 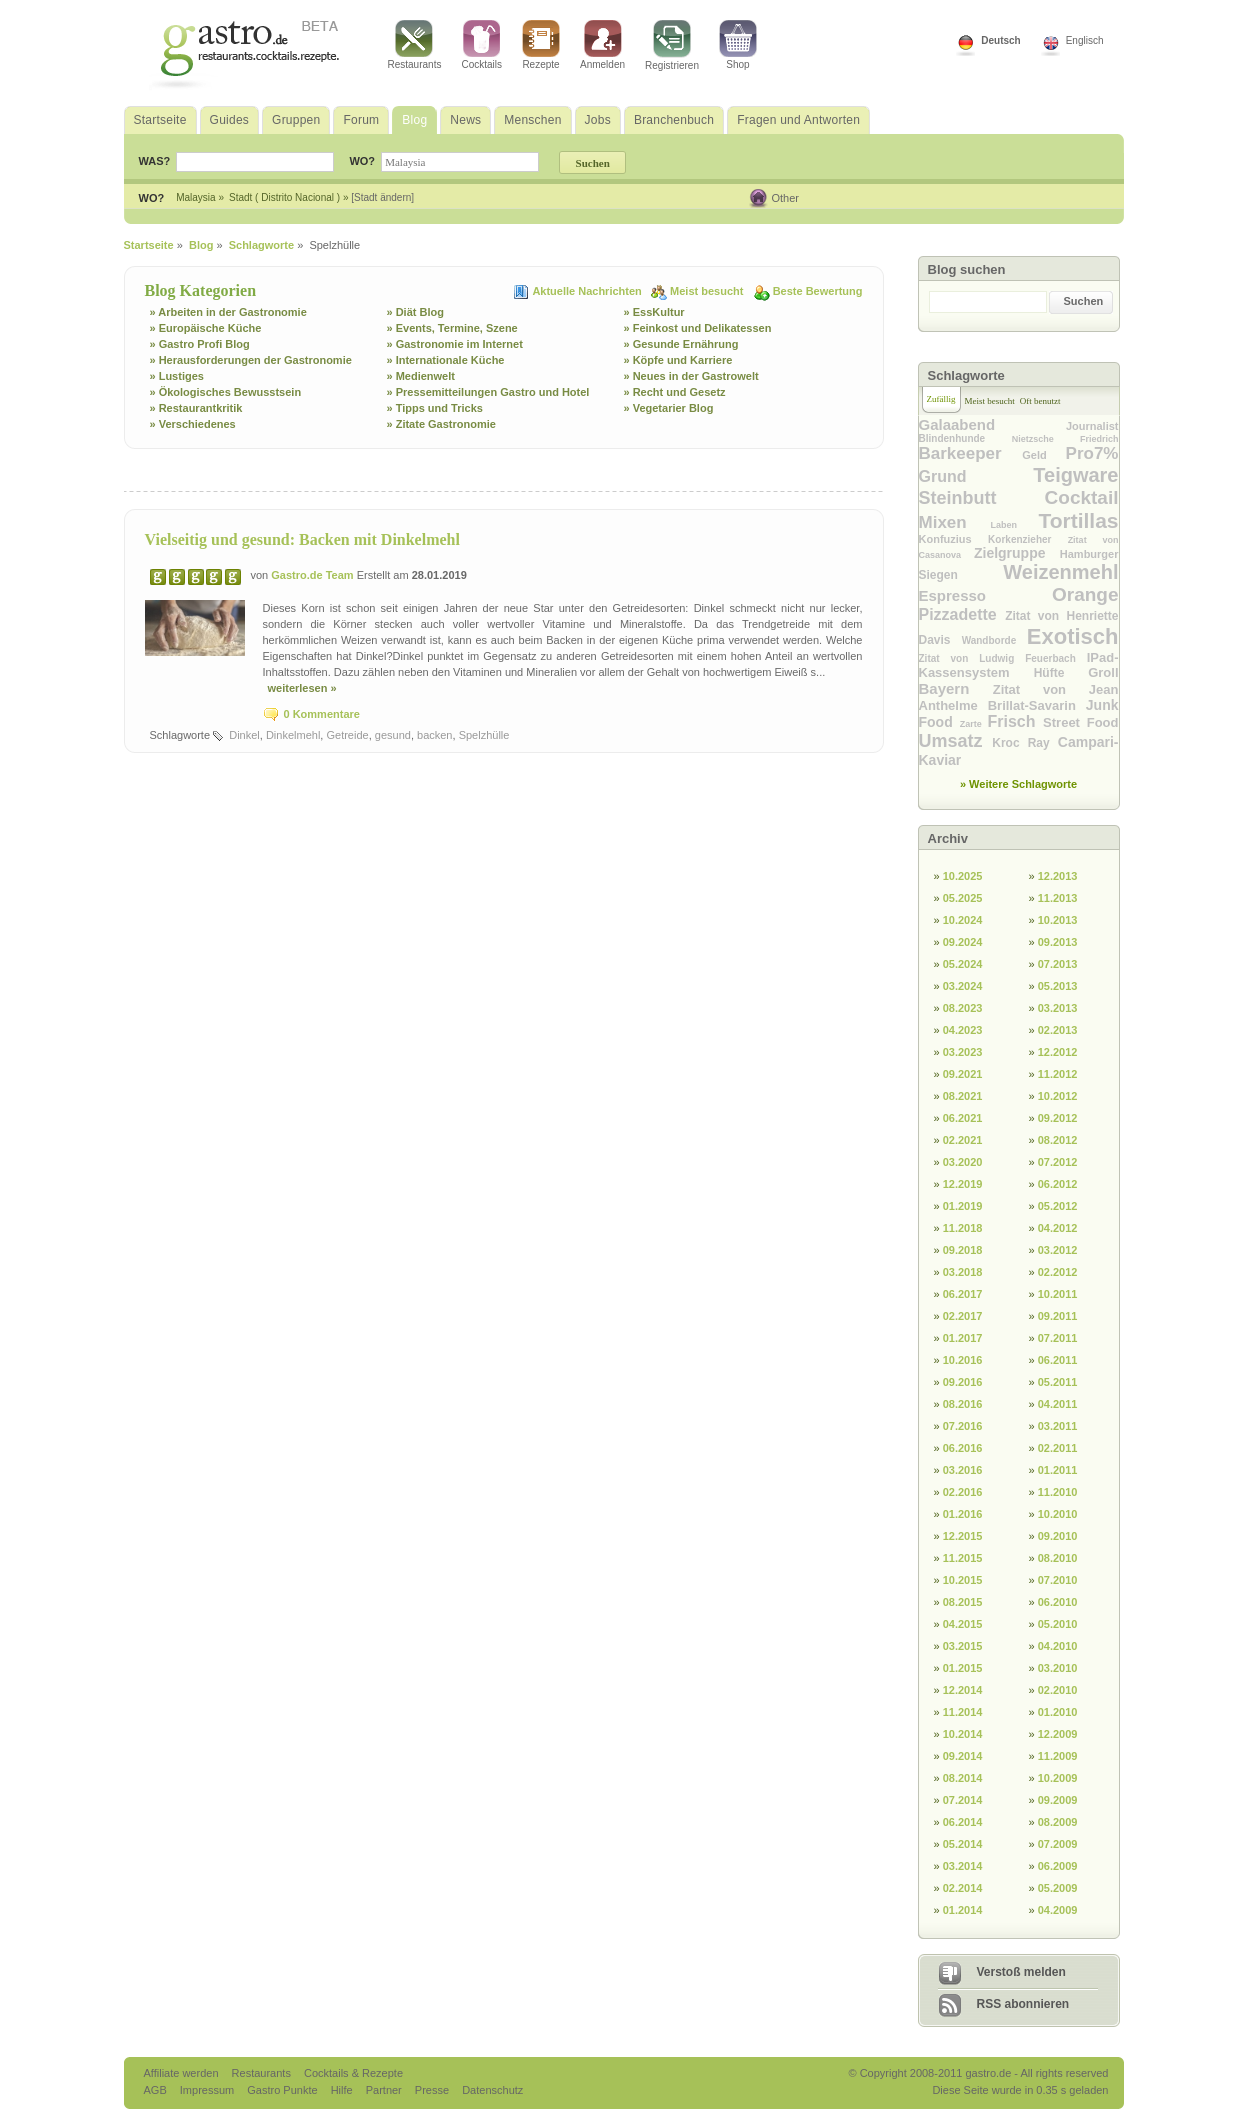 I want to click on Cocktail, so click(x=1082, y=497).